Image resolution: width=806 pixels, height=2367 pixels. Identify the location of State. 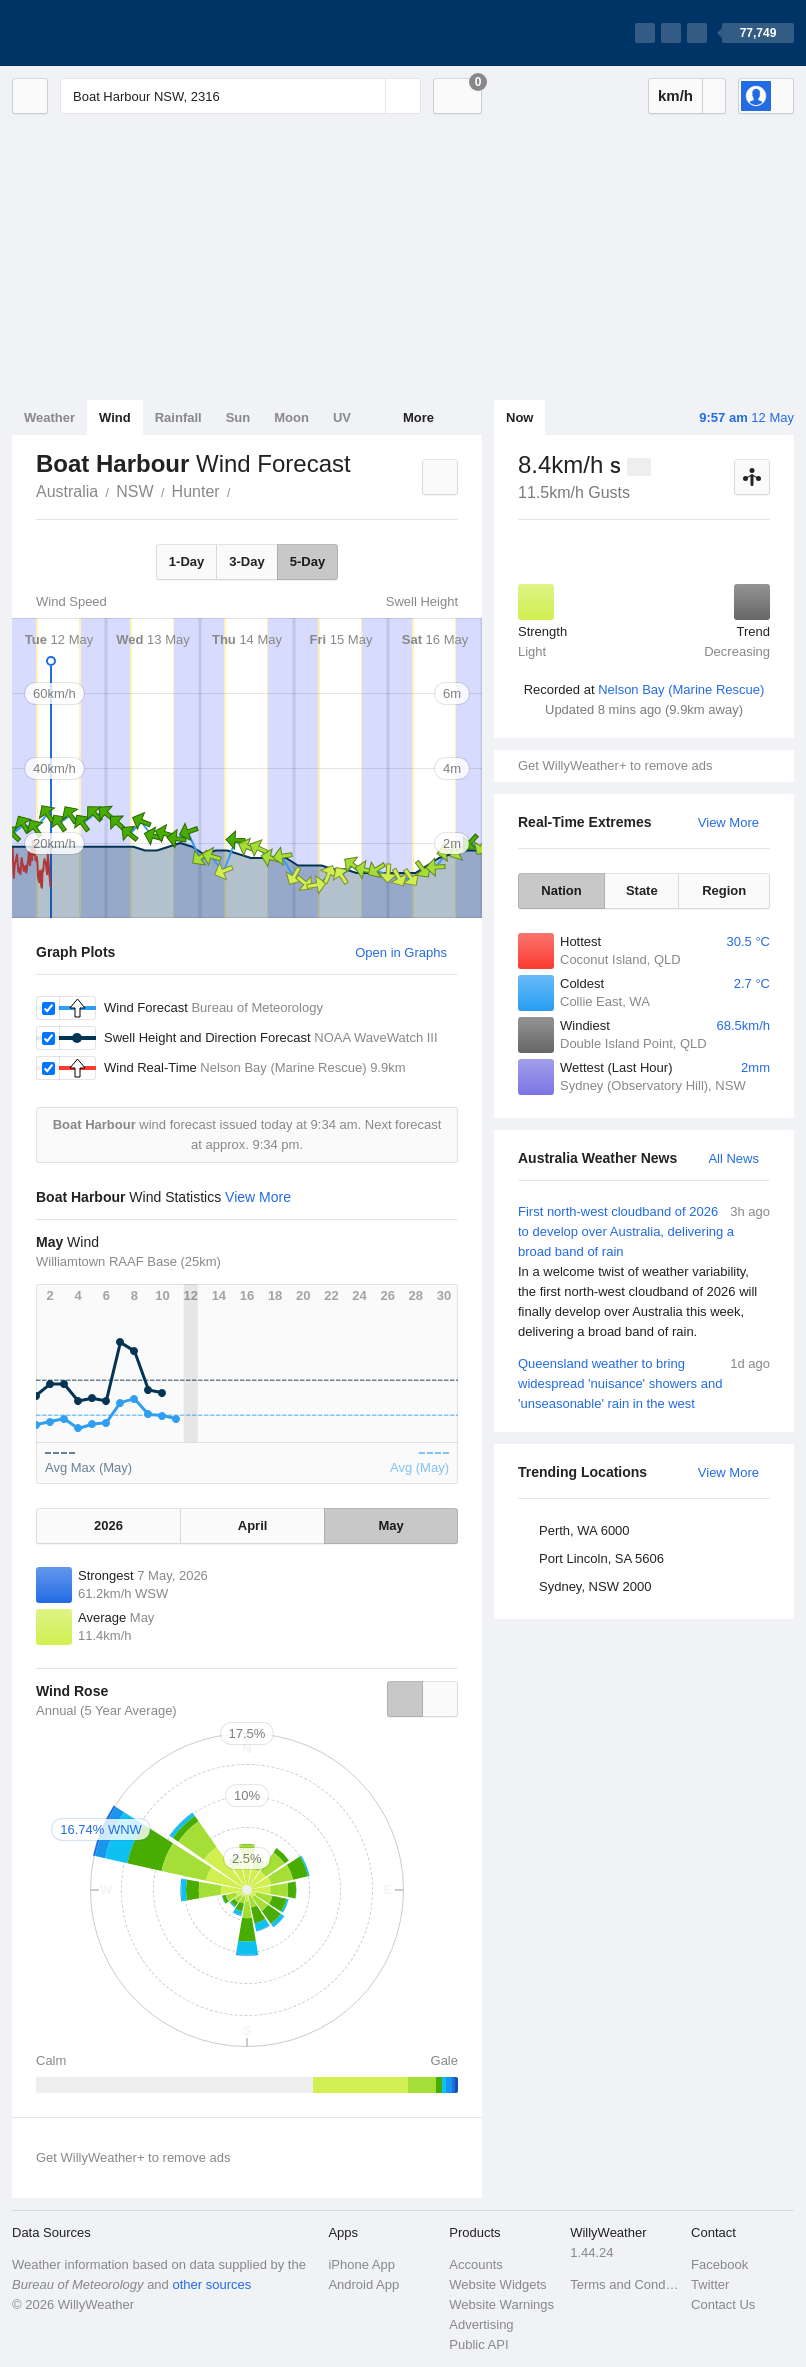
(642, 890).